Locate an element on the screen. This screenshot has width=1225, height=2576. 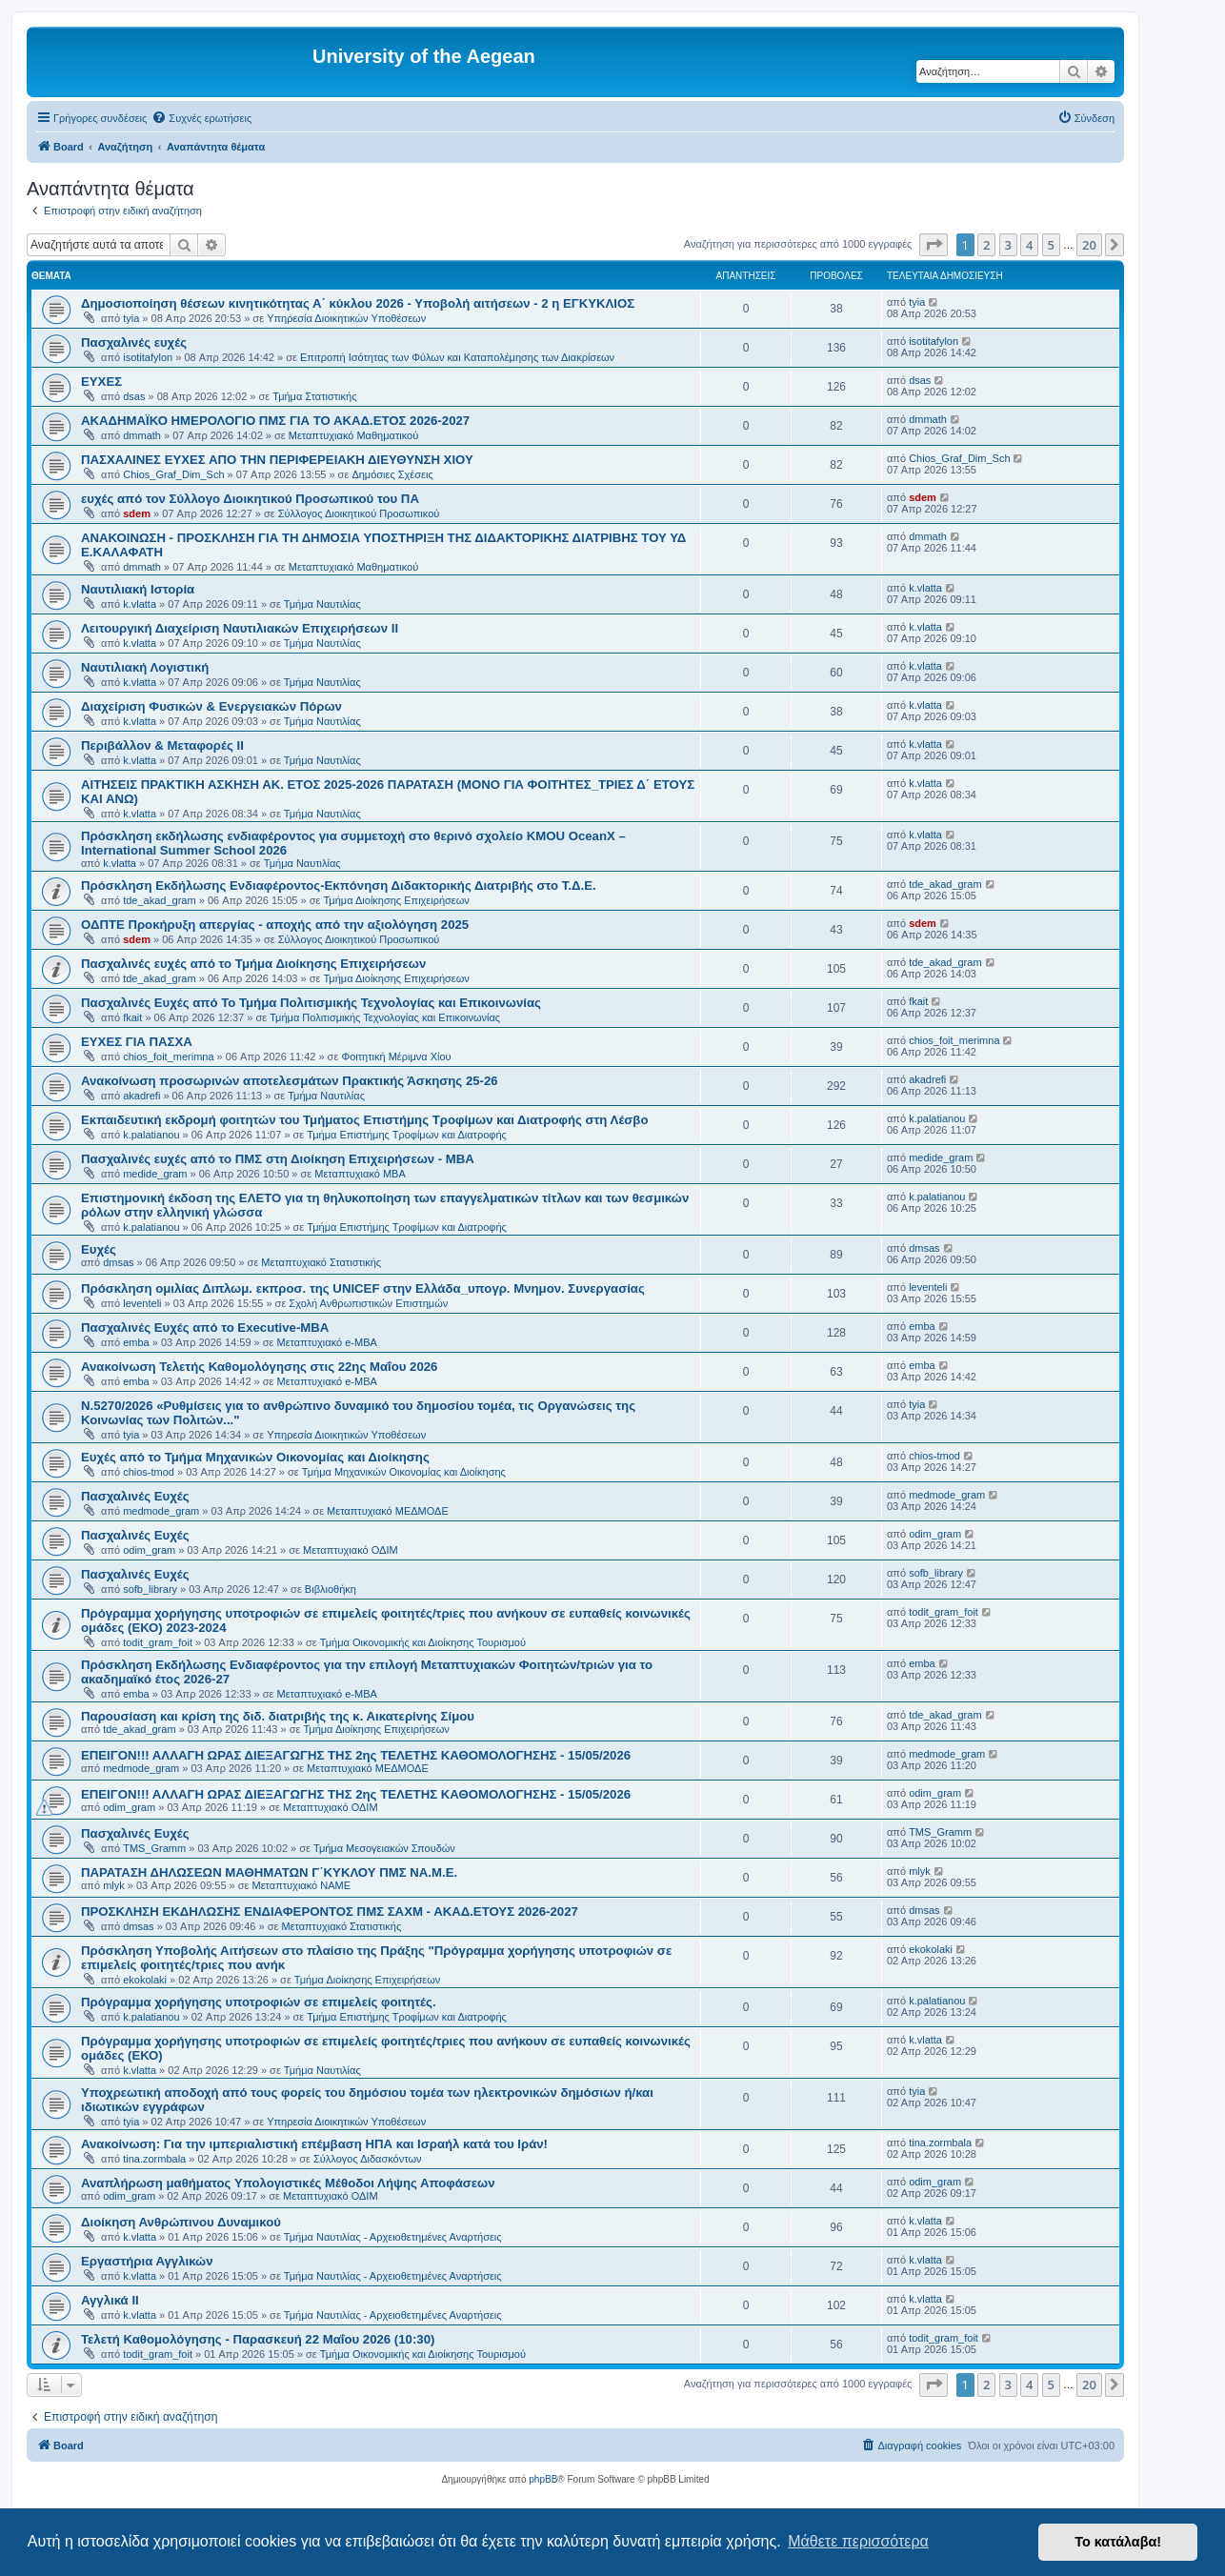
20 [button] is located at coordinates (1089, 244).